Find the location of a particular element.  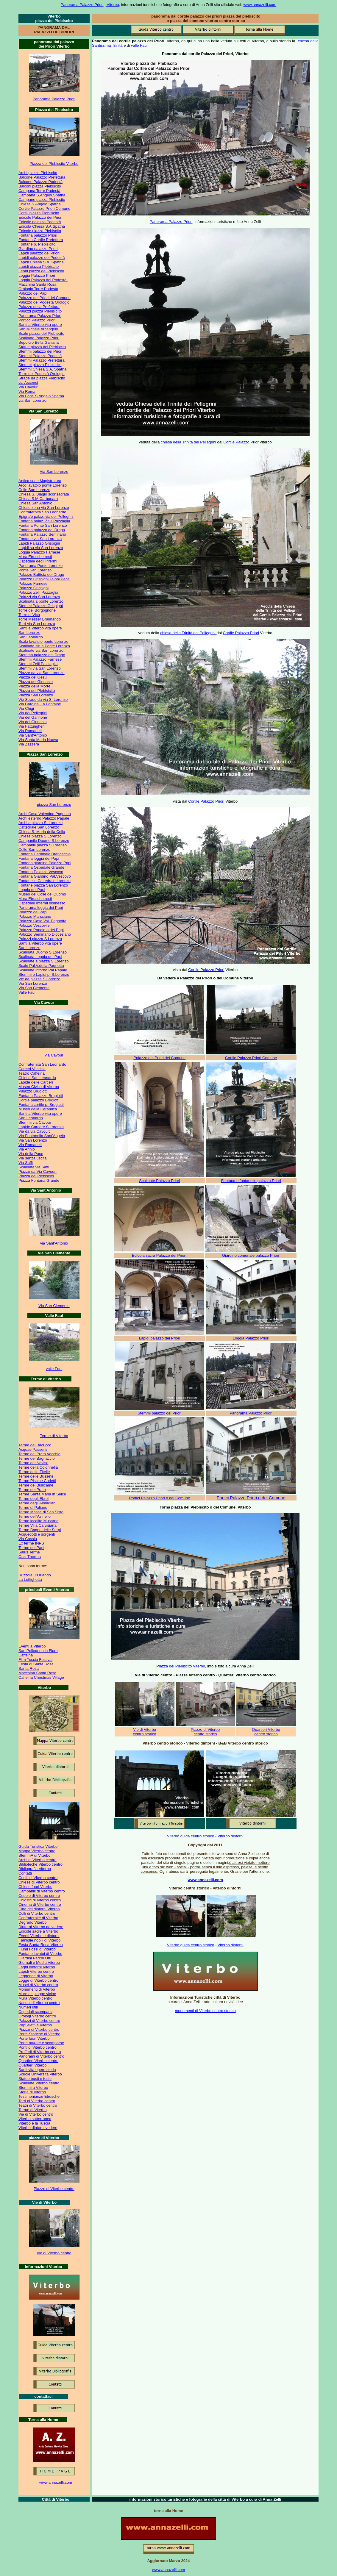

Palazzo Vescovile is located at coordinates (34, 925).